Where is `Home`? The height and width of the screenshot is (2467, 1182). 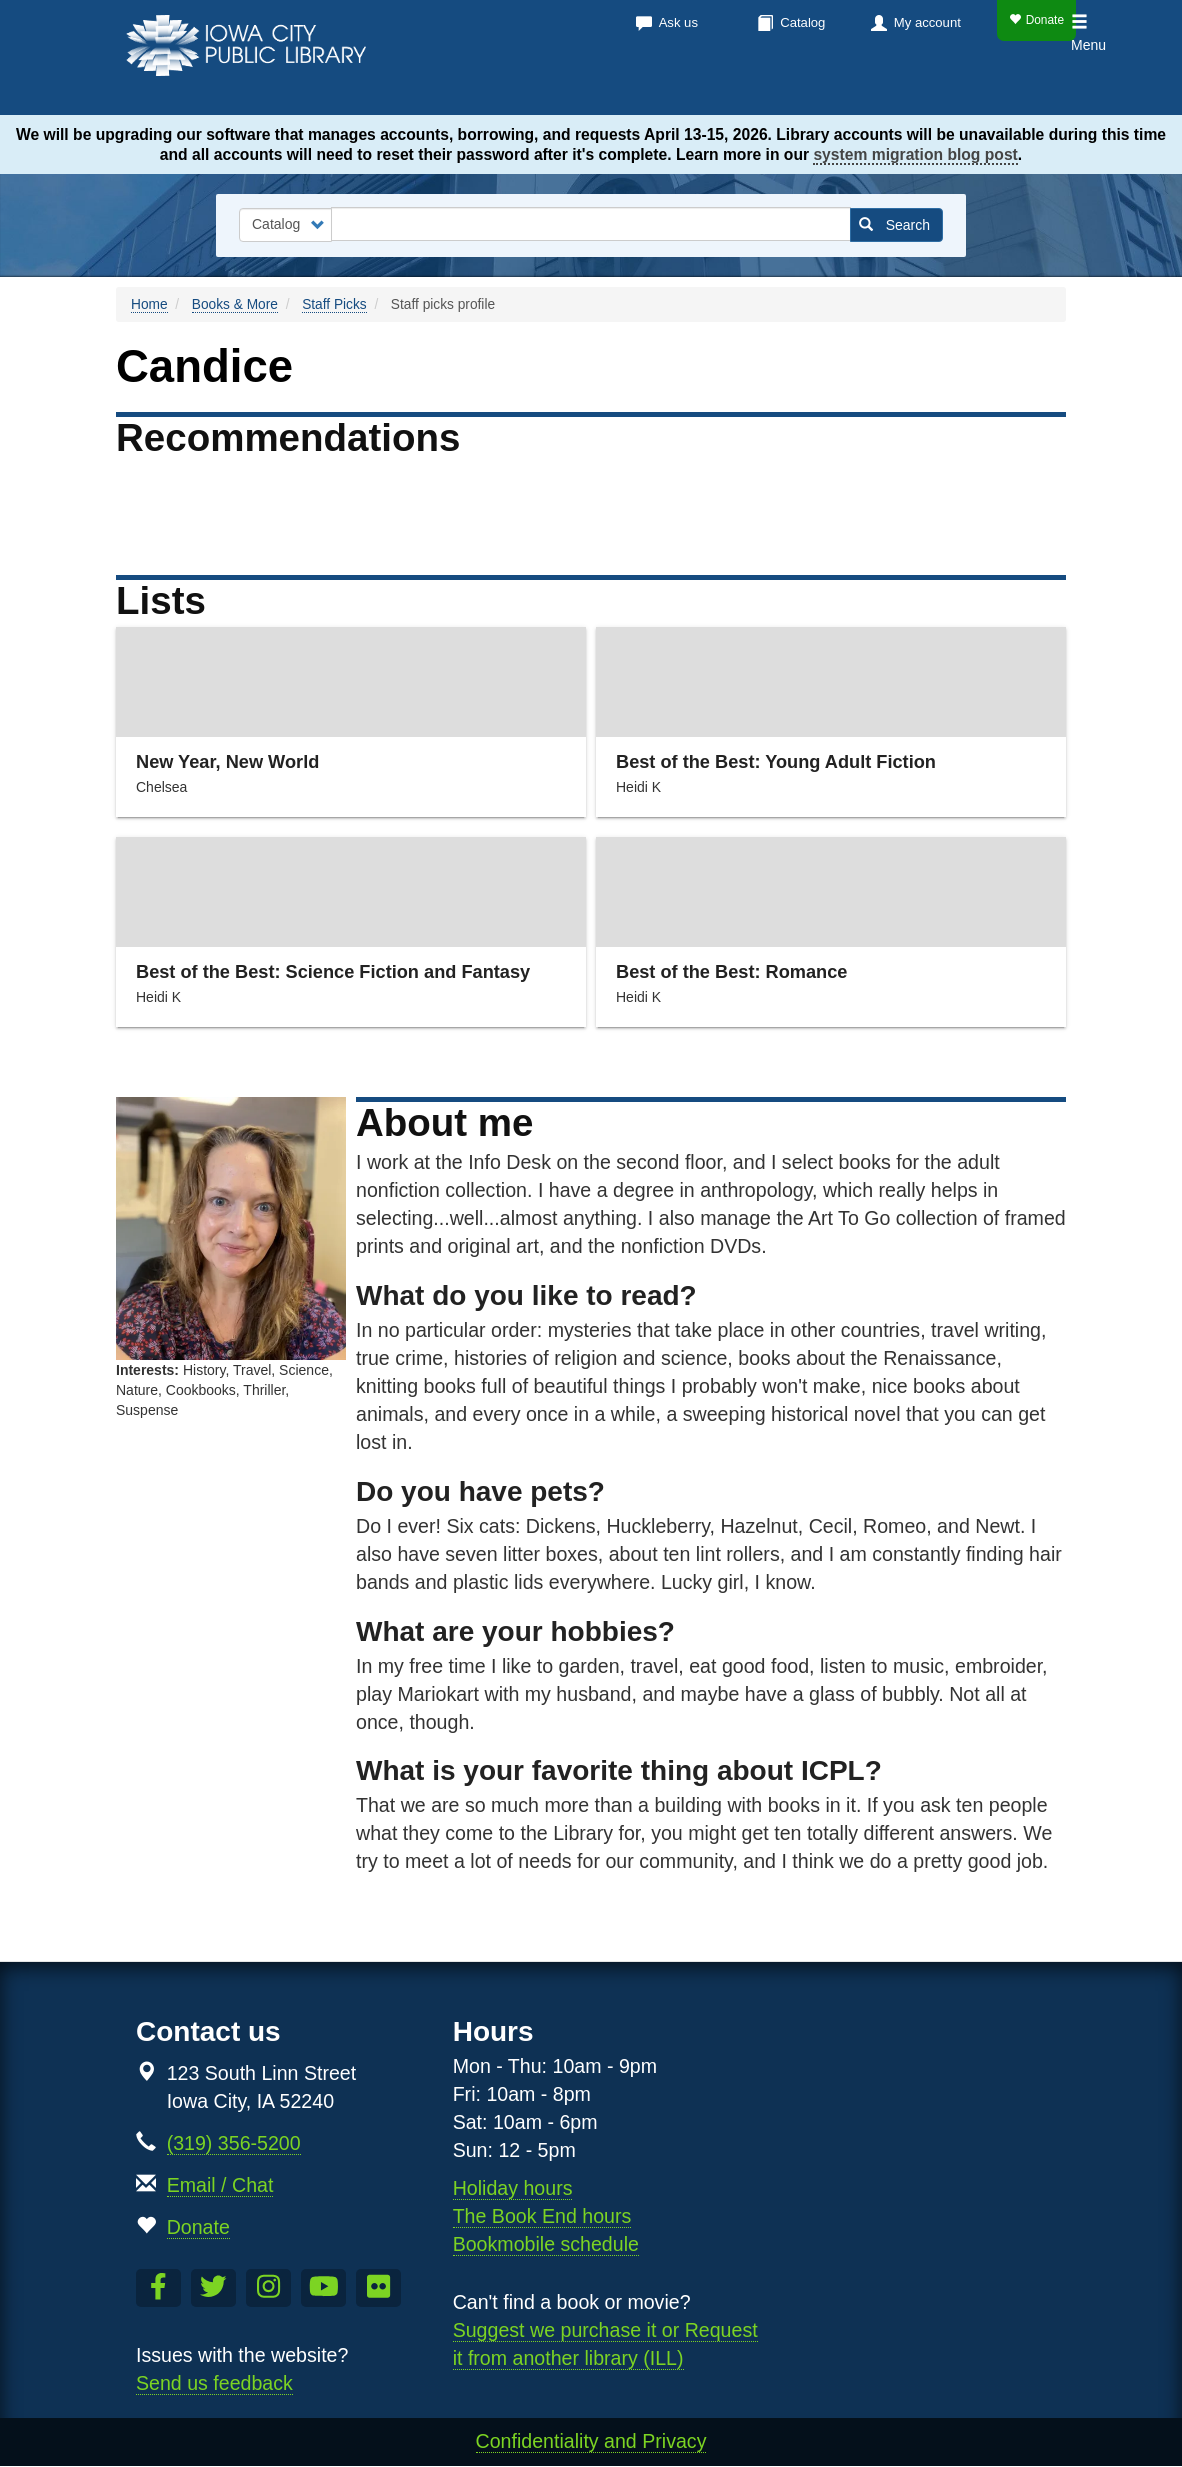
Home is located at coordinates (149, 304).